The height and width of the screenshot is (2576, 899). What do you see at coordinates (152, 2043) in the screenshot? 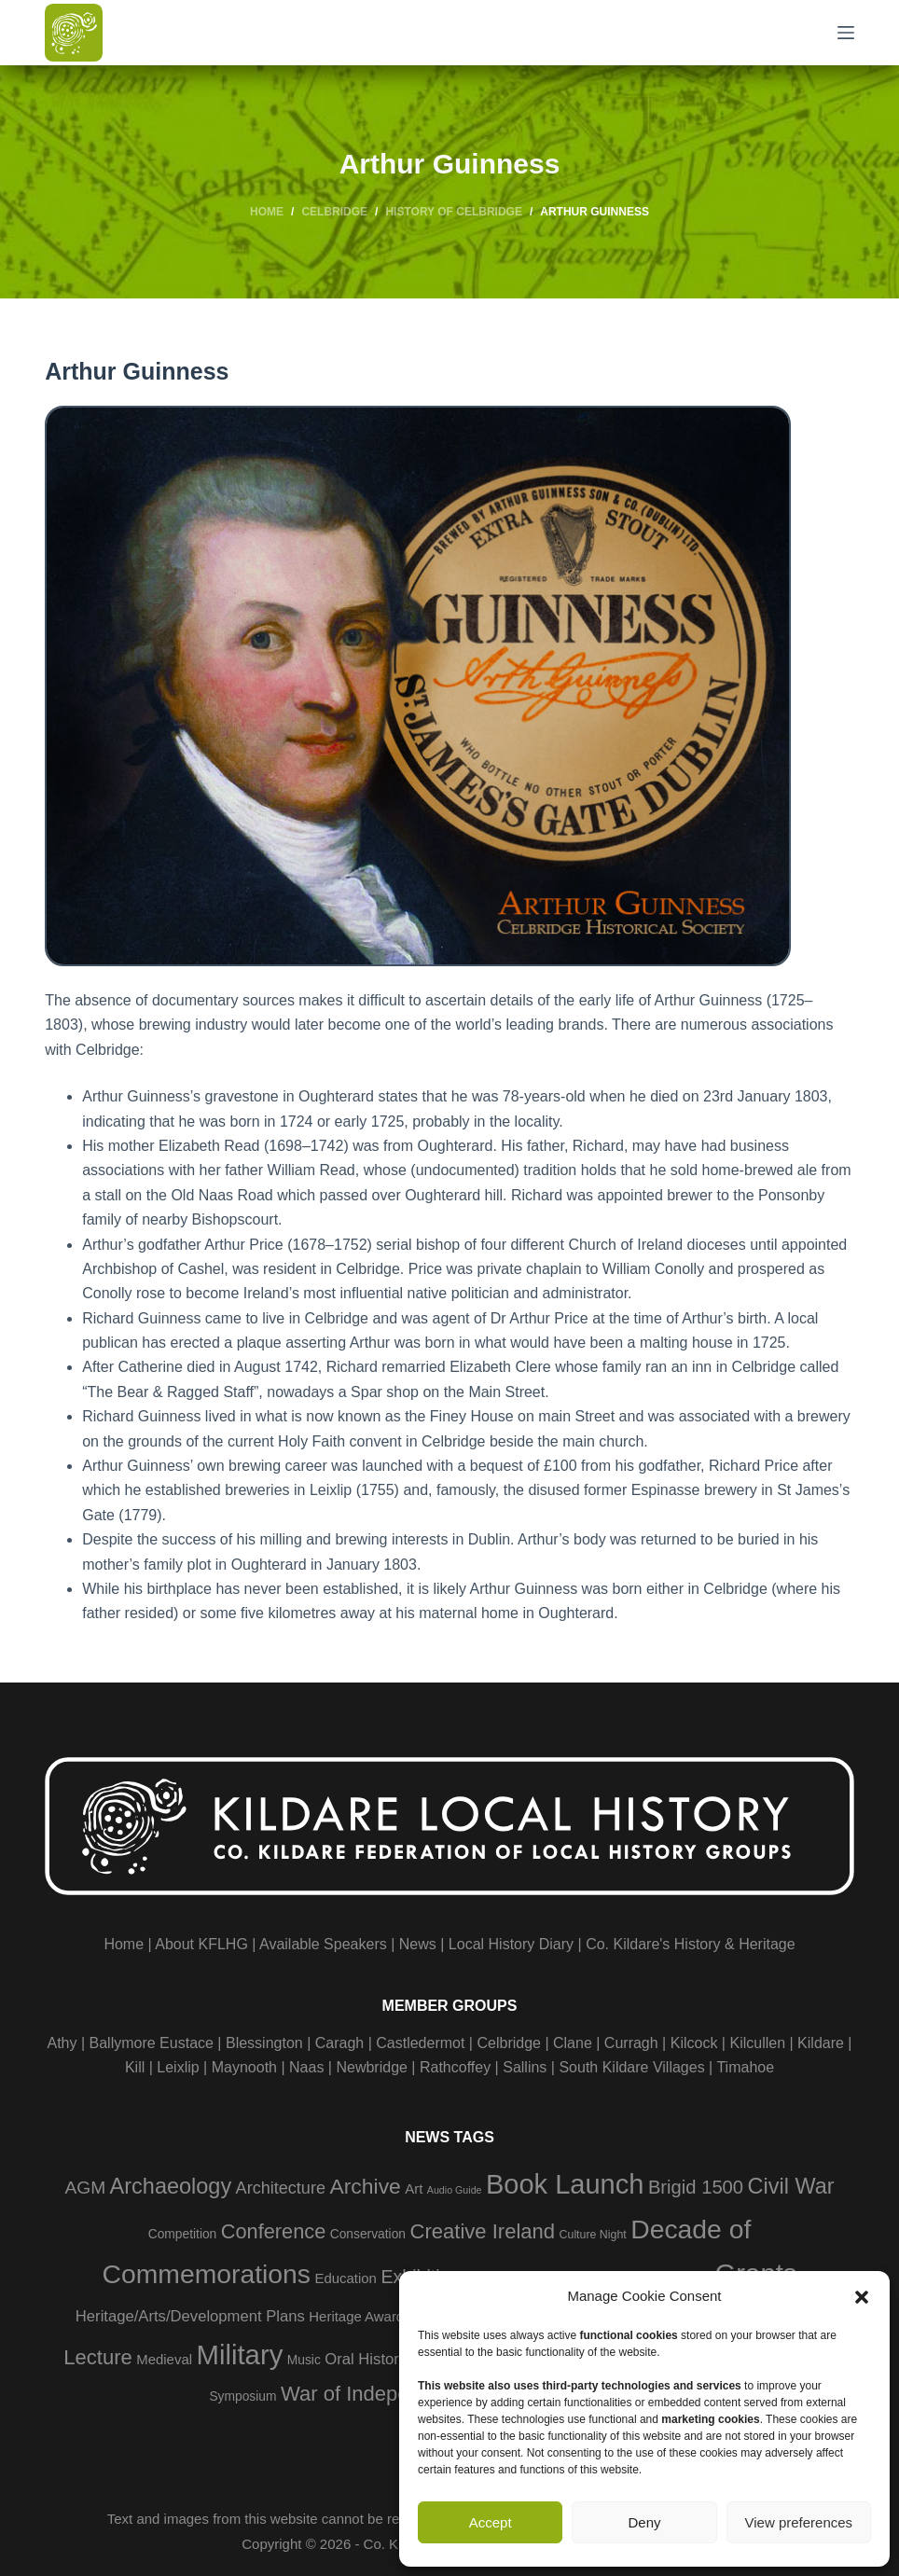
I see `Ballymore Eustace` at bounding box center [152, 2043].